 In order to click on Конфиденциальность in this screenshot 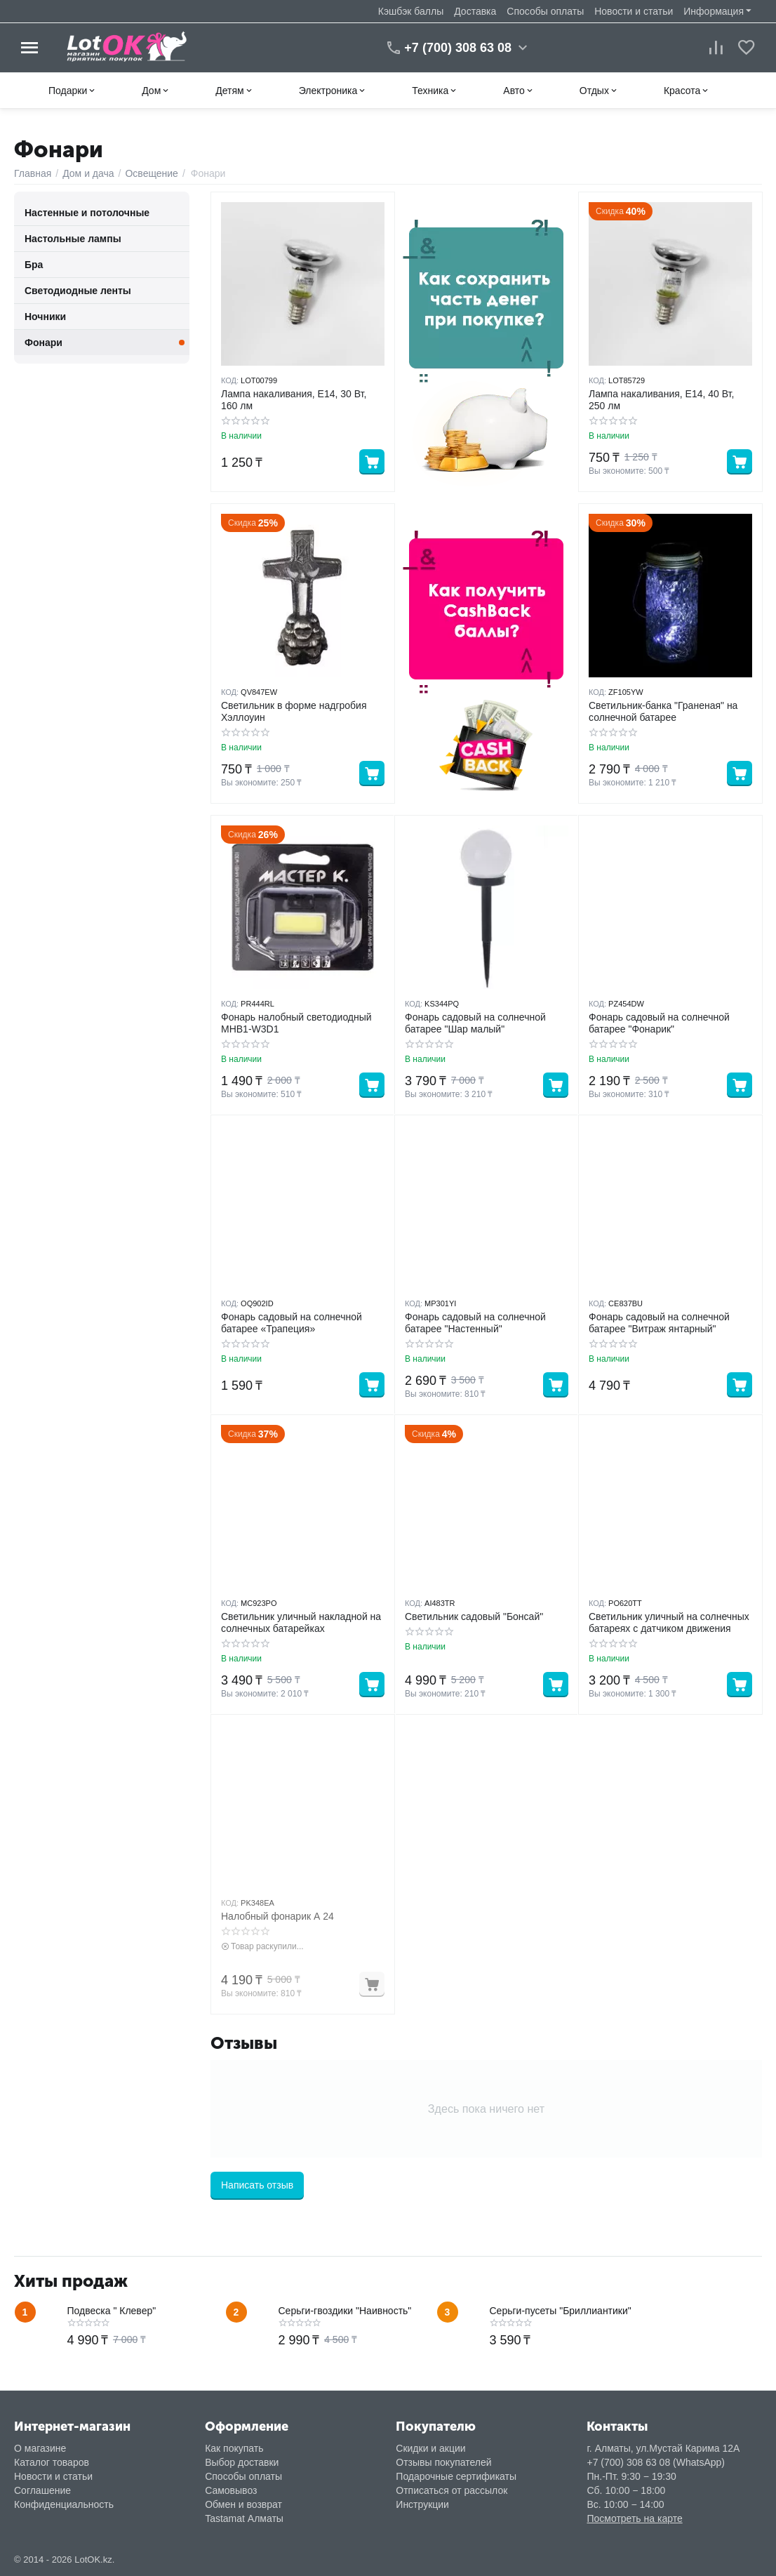, I will do `click(64, 2504)`.